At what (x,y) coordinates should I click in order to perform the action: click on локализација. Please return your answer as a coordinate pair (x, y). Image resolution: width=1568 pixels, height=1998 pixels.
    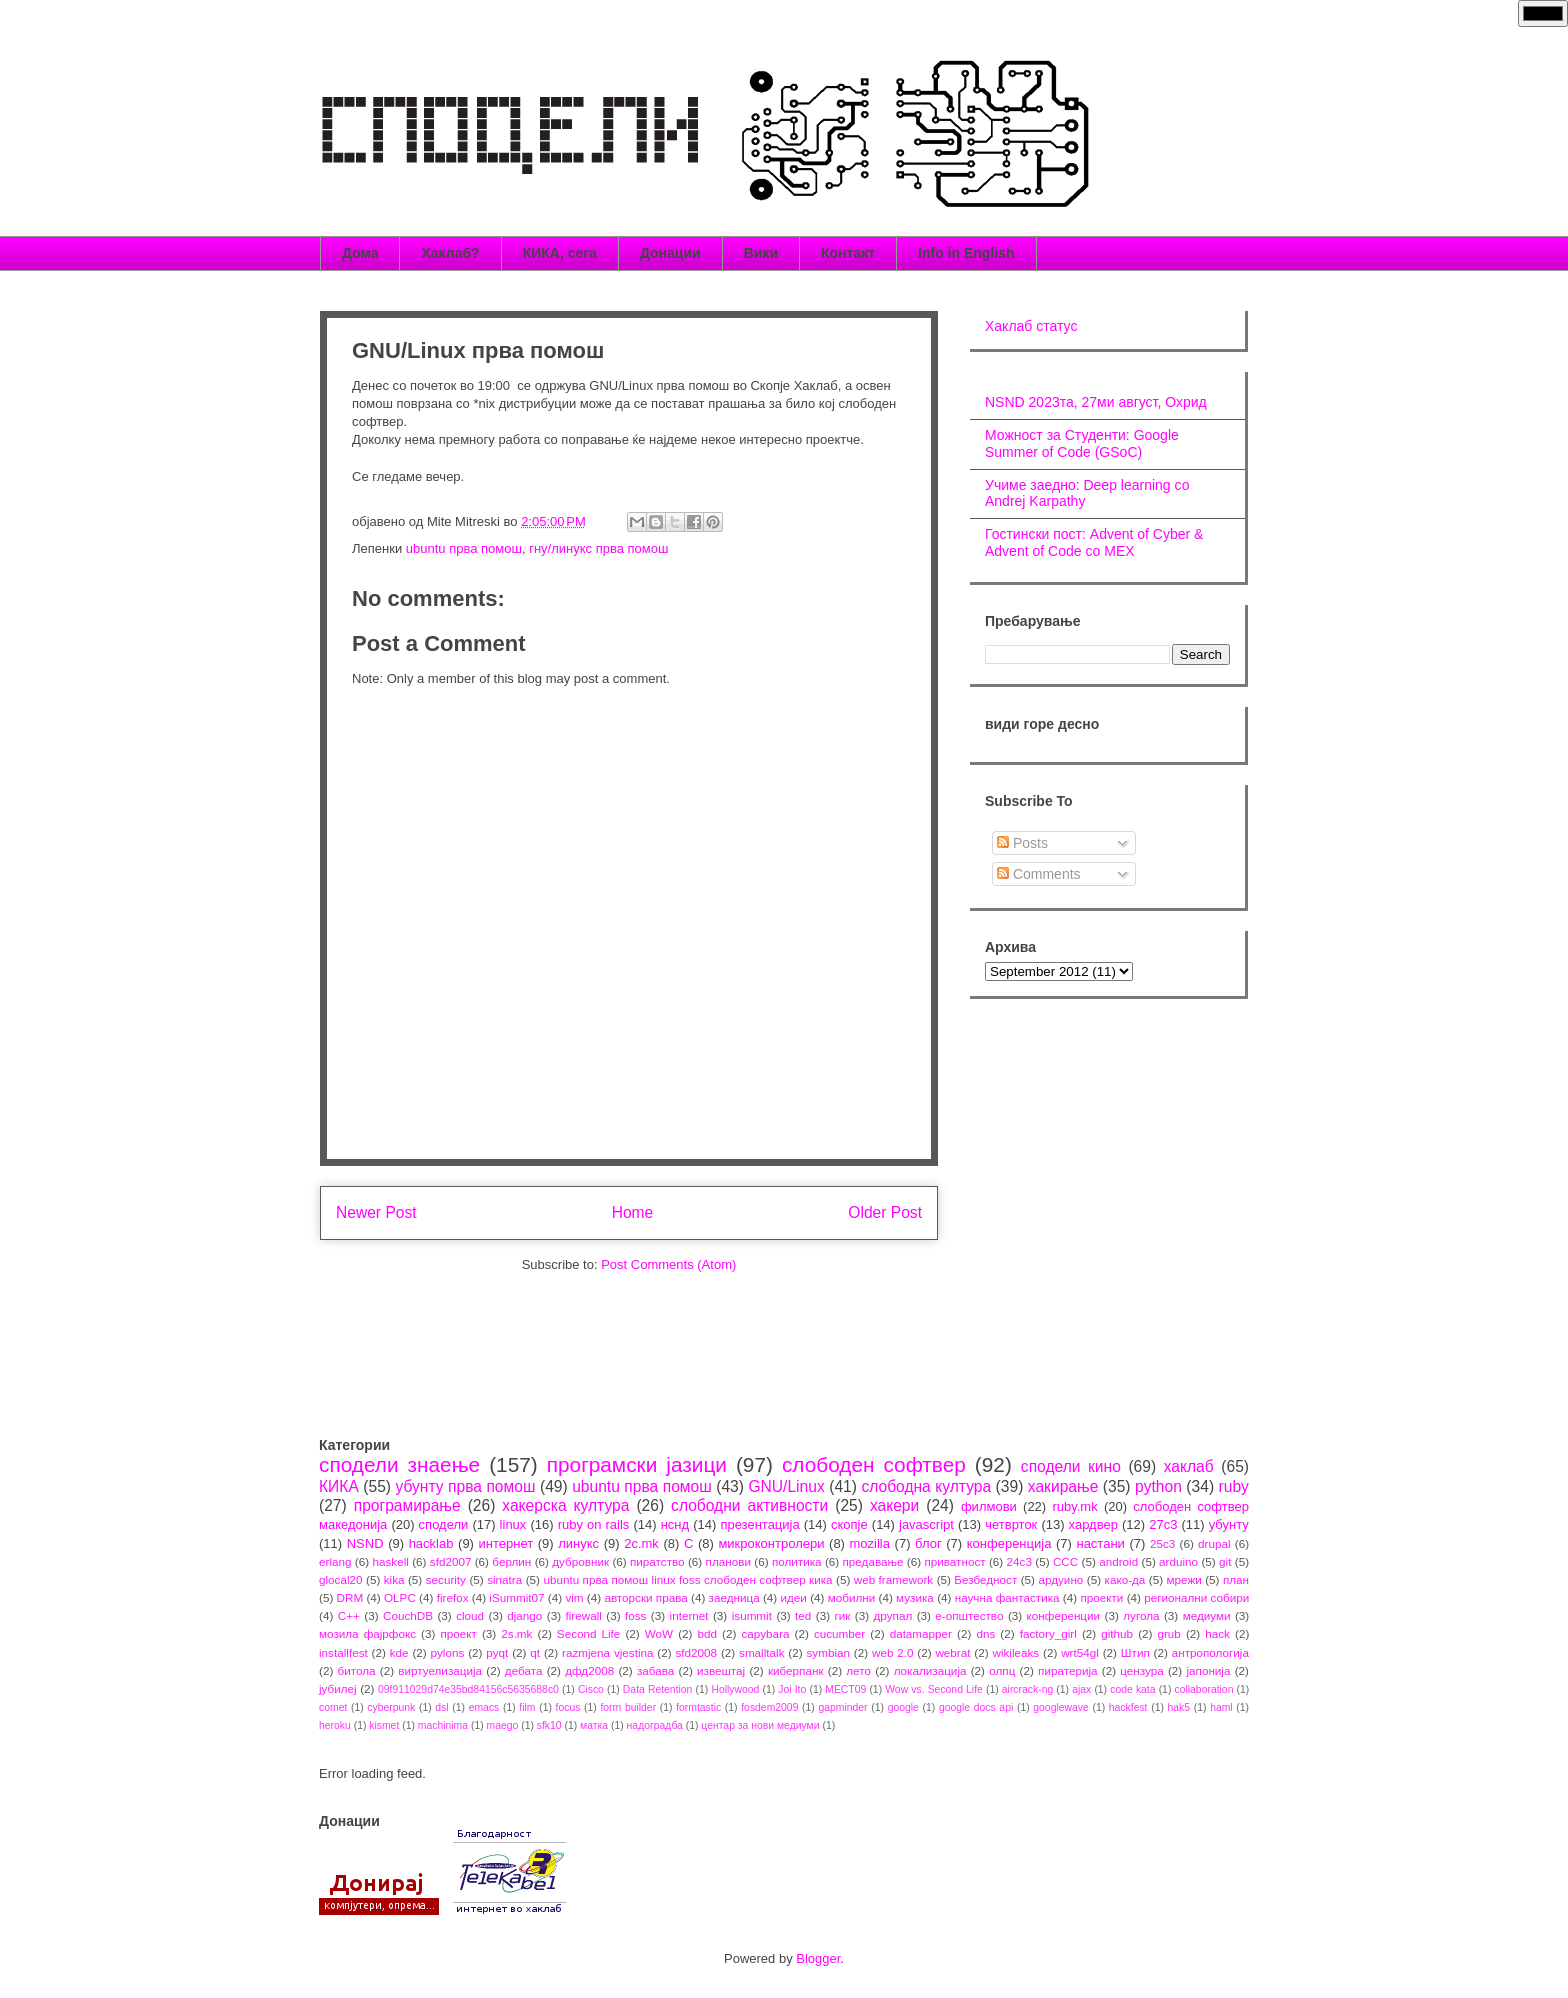
    Looking at the image, I should click on (930, 1670).